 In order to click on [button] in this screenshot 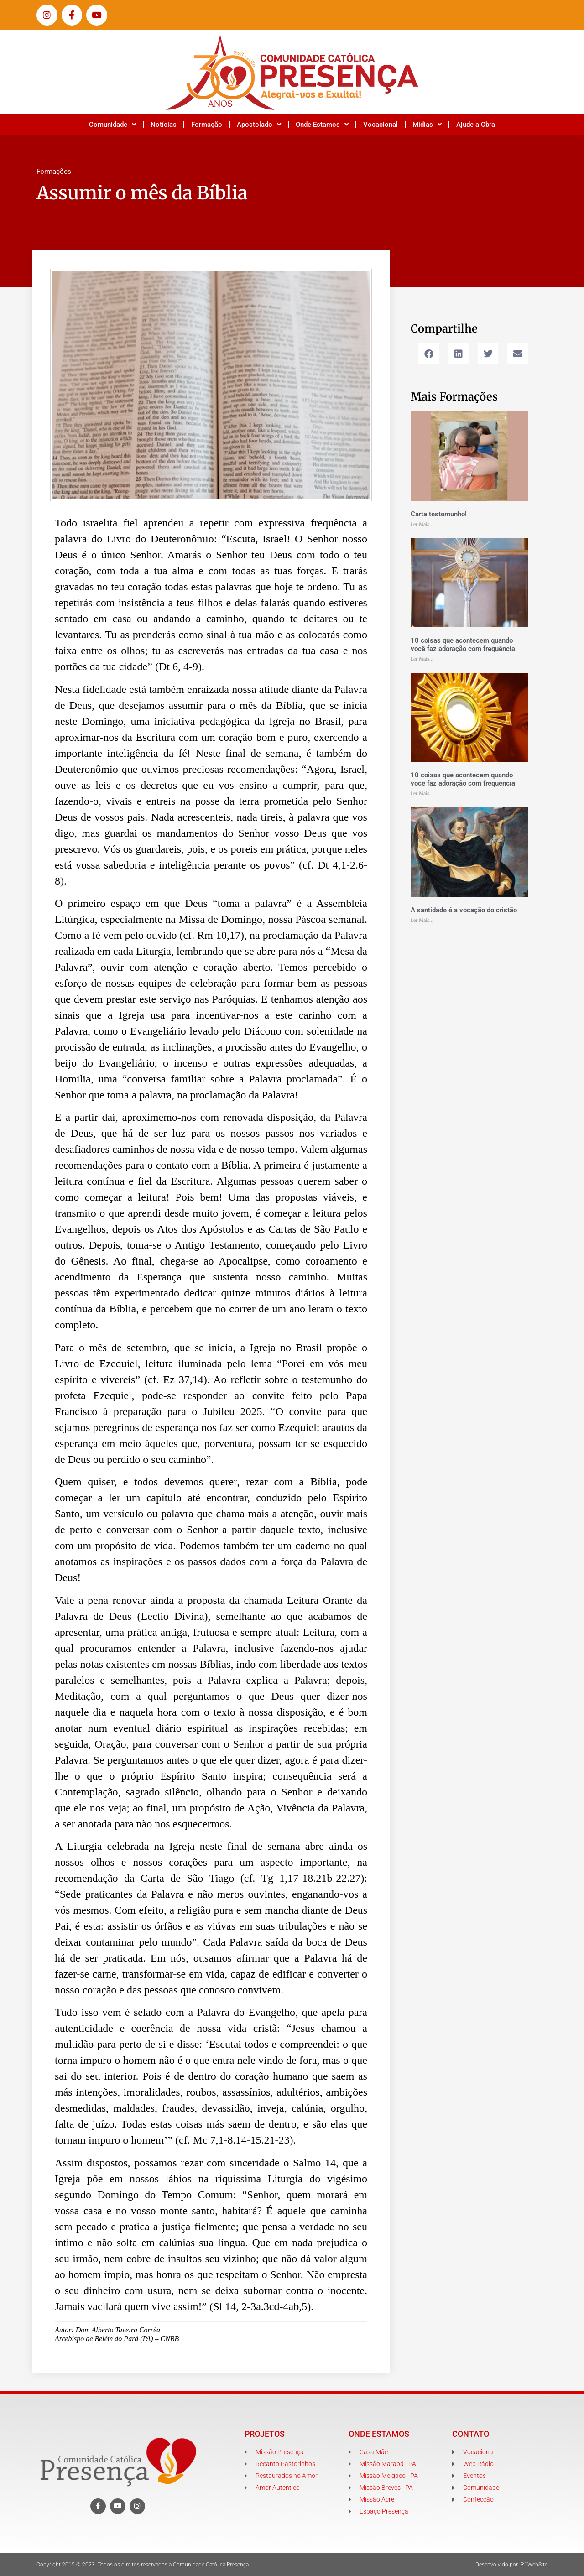, I will do `click(428, 353)`.